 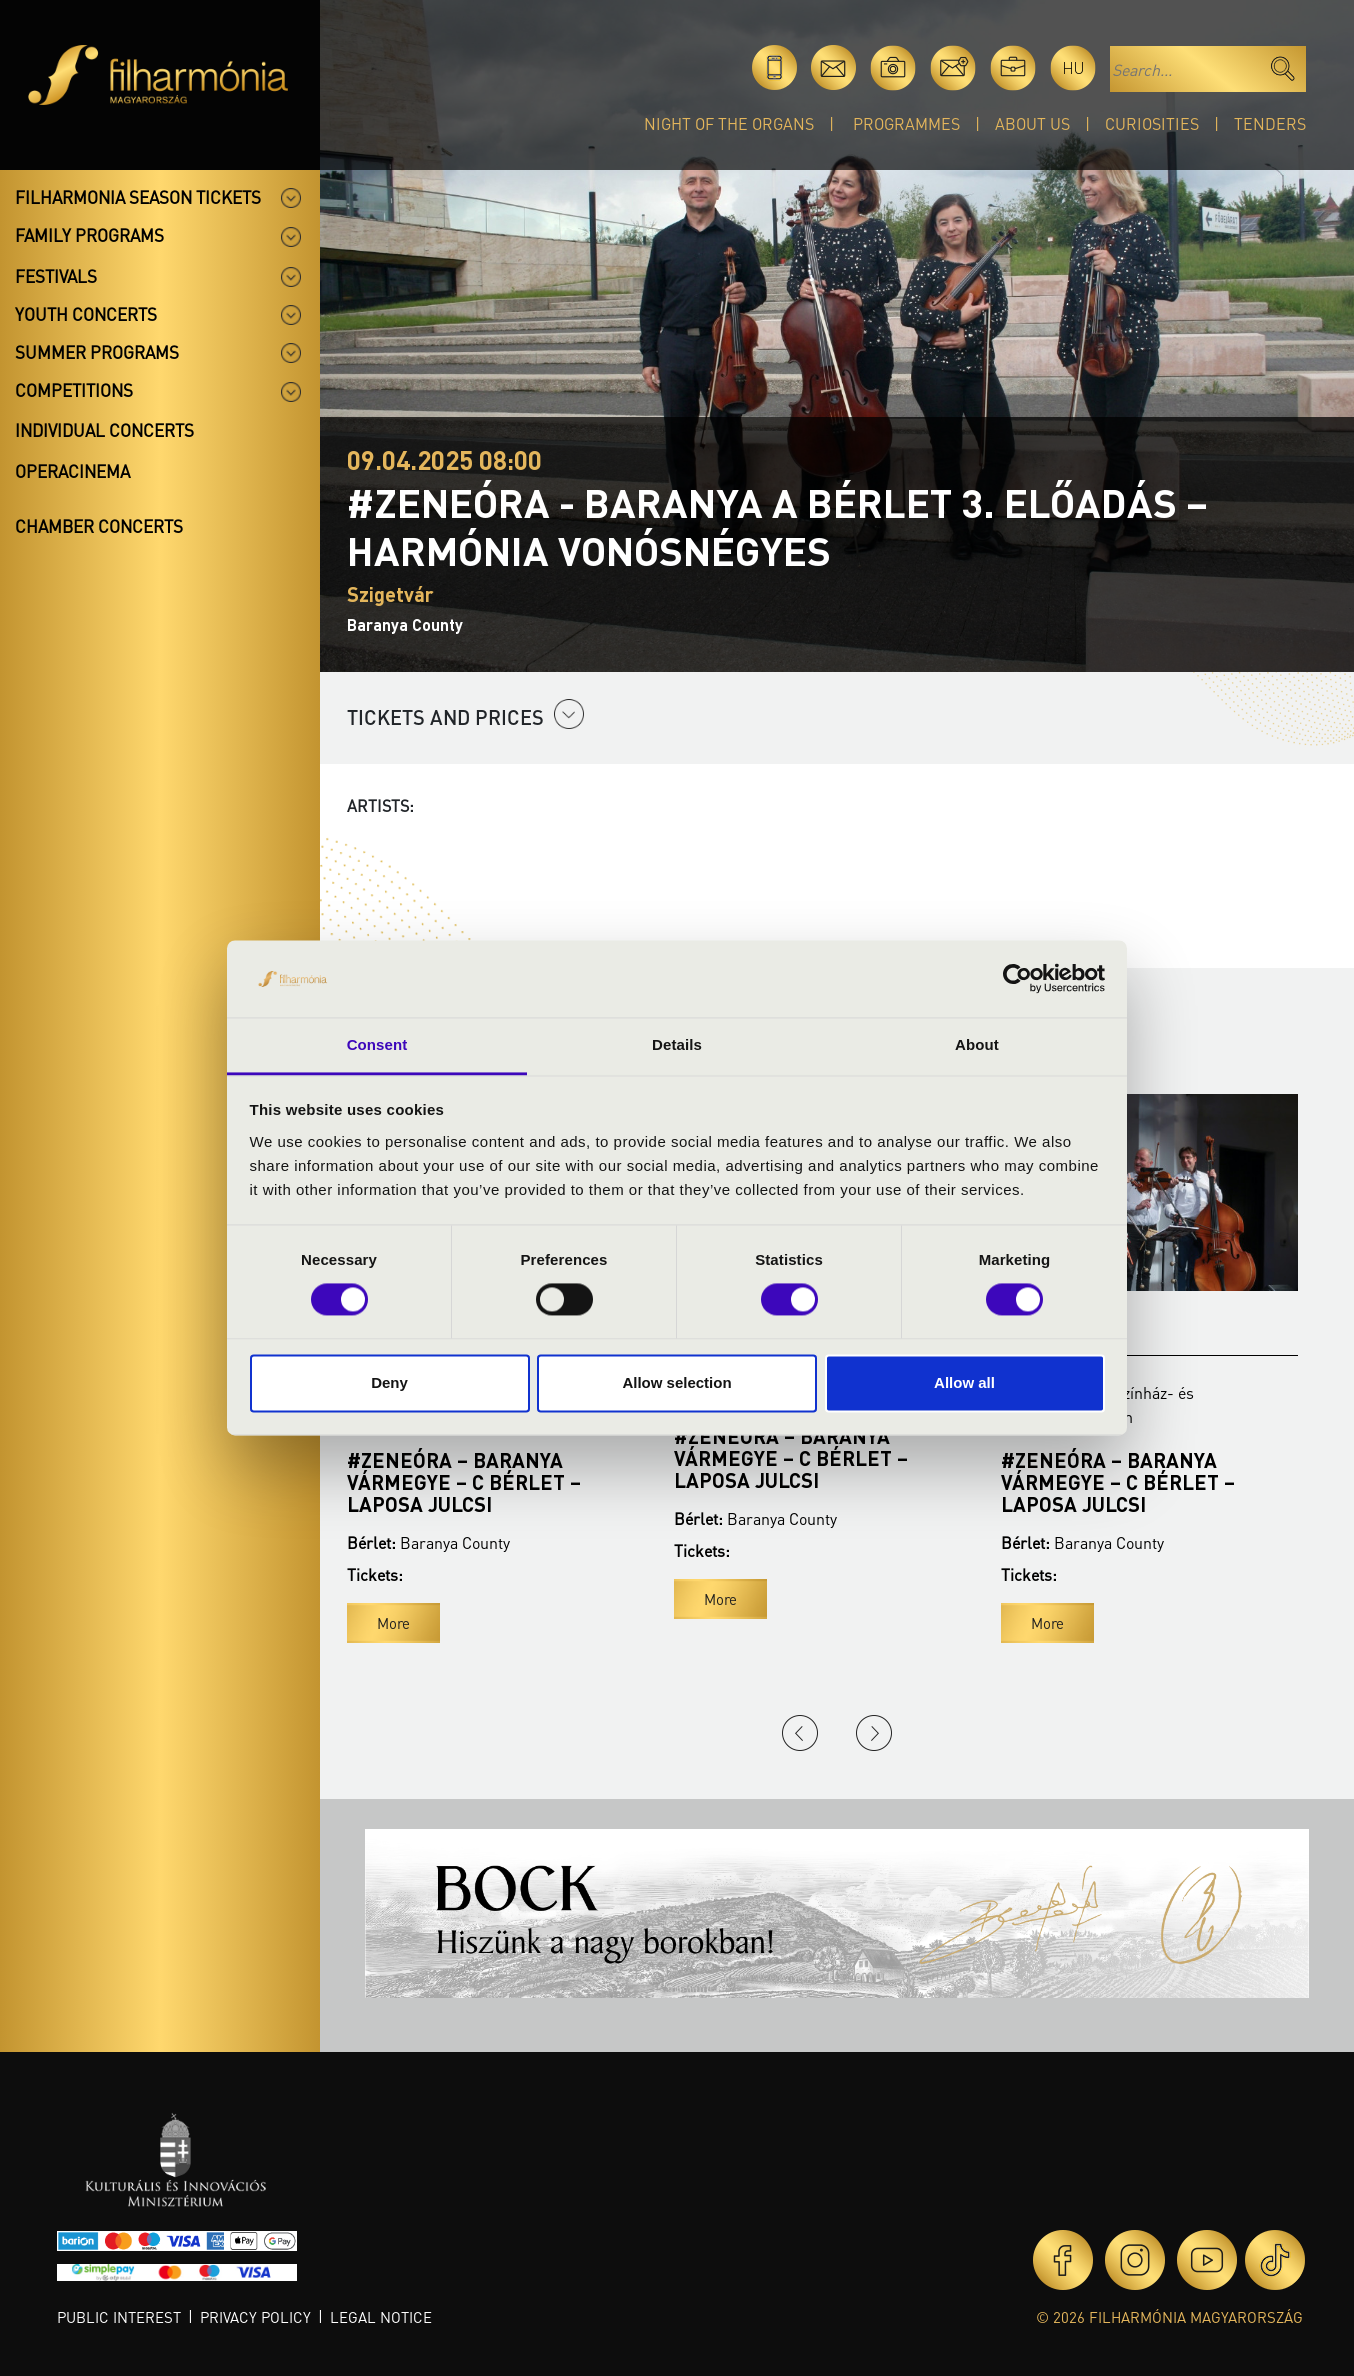 What do you see at coordinates (86, 314) in the screenshot?
I see `Youth concerts` at bounding box center [86, 314].